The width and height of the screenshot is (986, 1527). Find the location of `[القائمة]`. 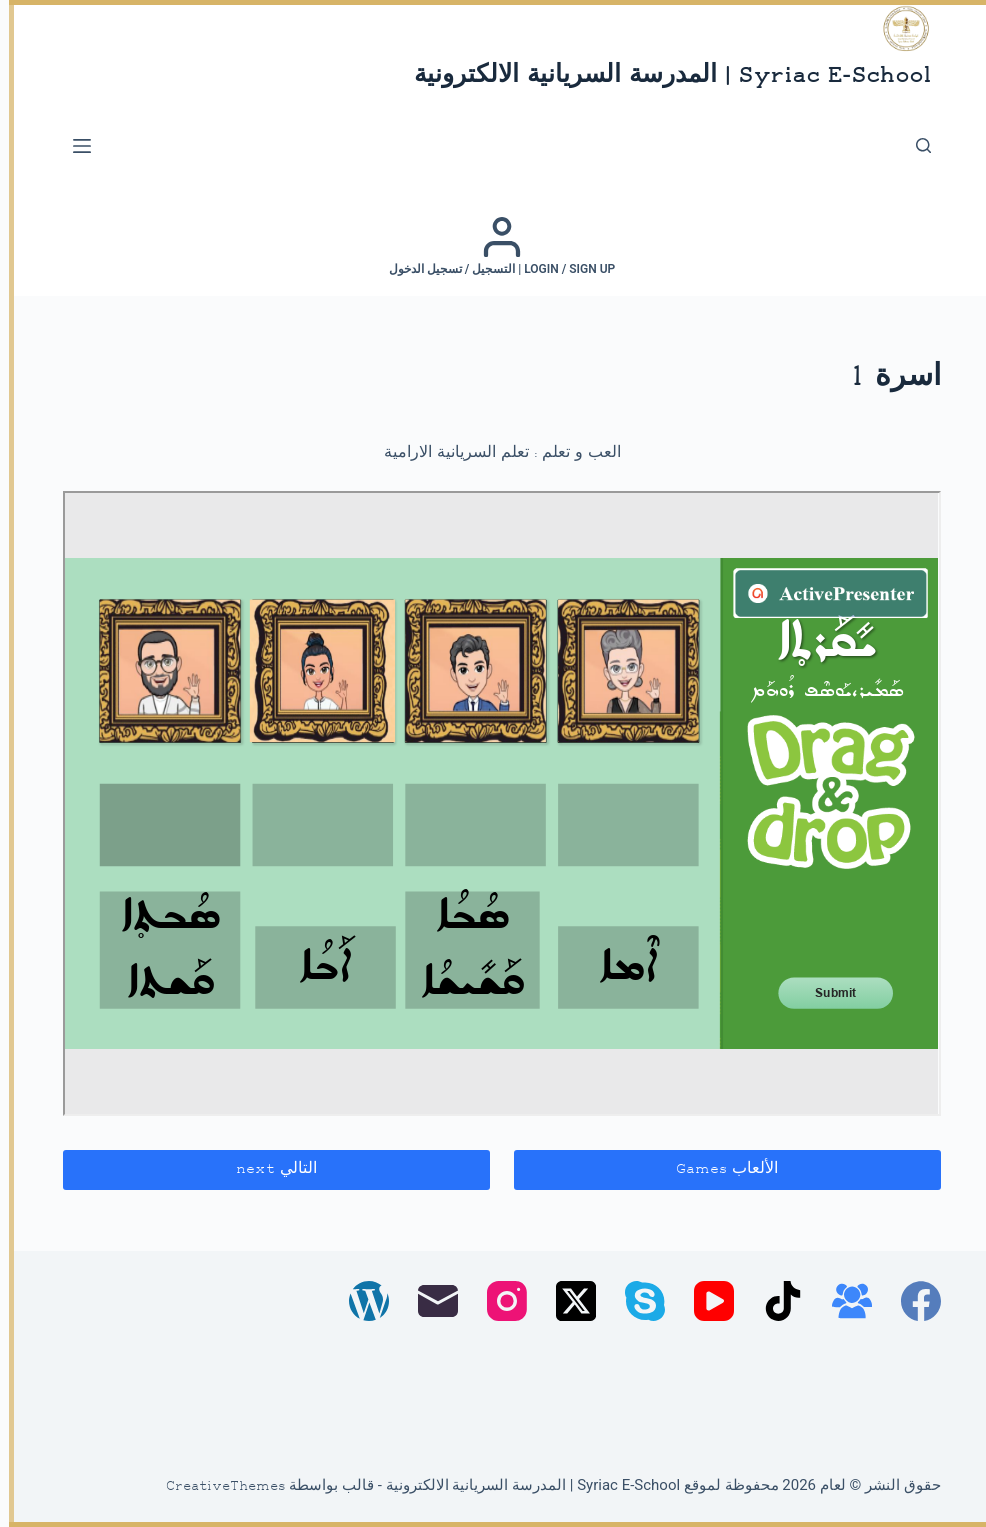

[القائمة] is located at coordinates (73, 146).